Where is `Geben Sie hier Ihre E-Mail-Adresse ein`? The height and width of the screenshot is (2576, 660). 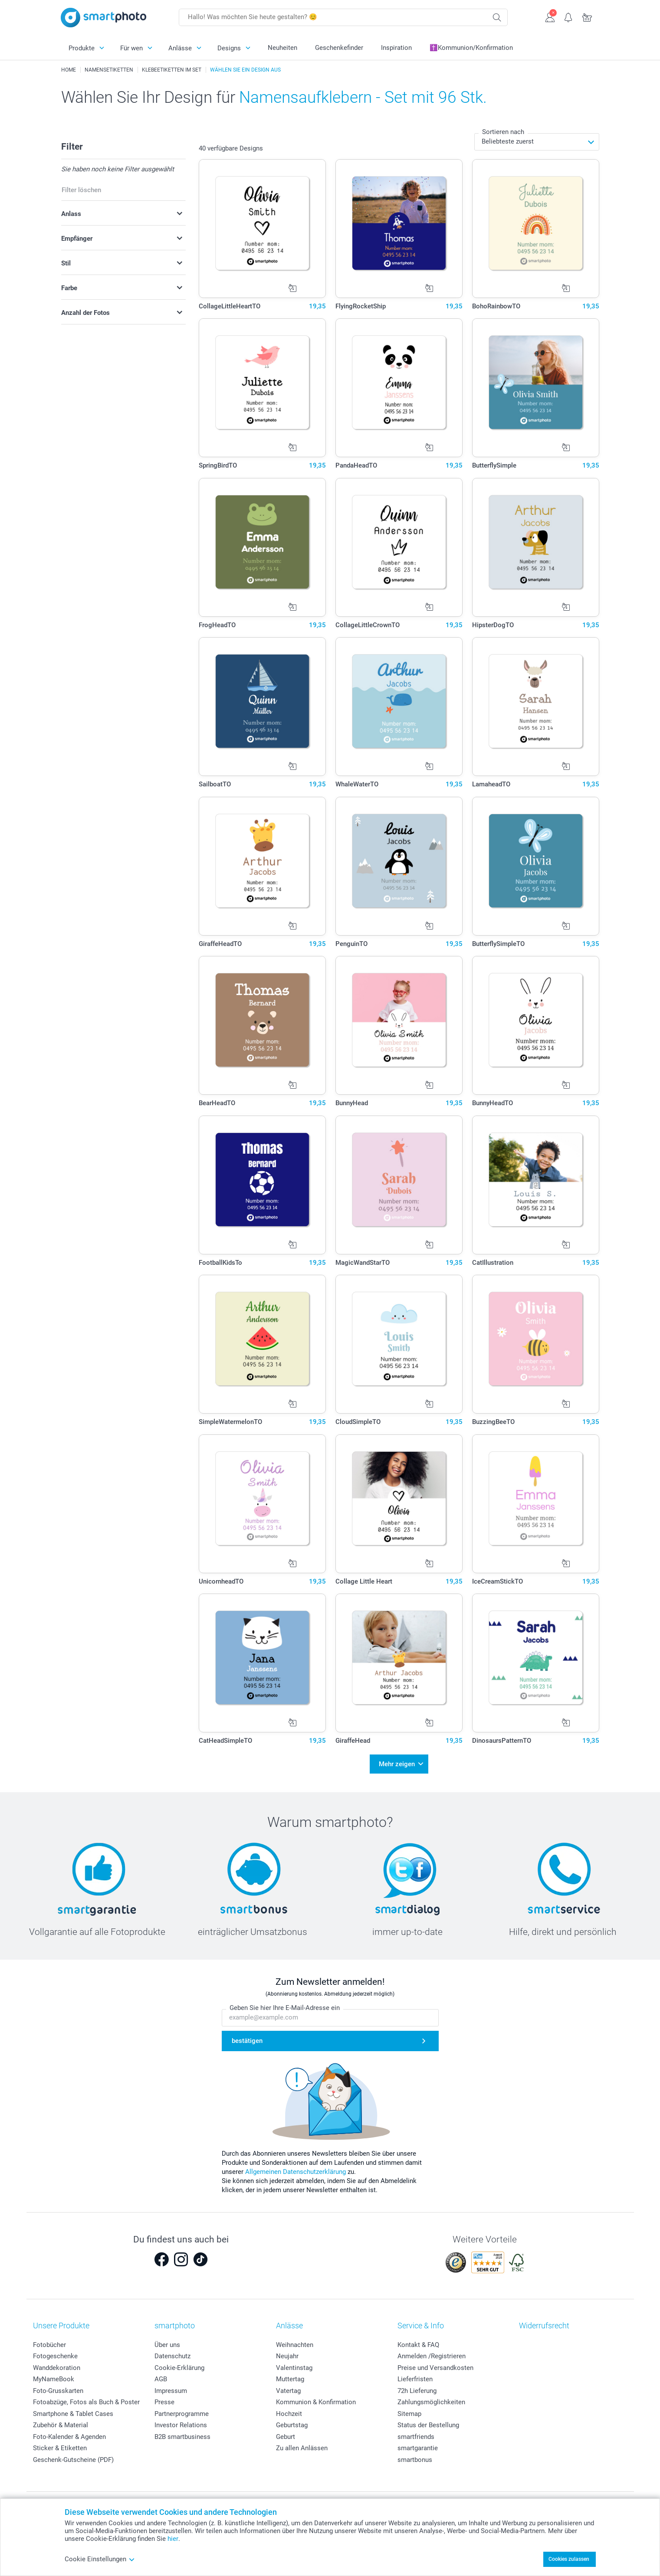
Geben Sie hier Ihre E-Mail-Adresse ein is located at coordinates (285, 2005).